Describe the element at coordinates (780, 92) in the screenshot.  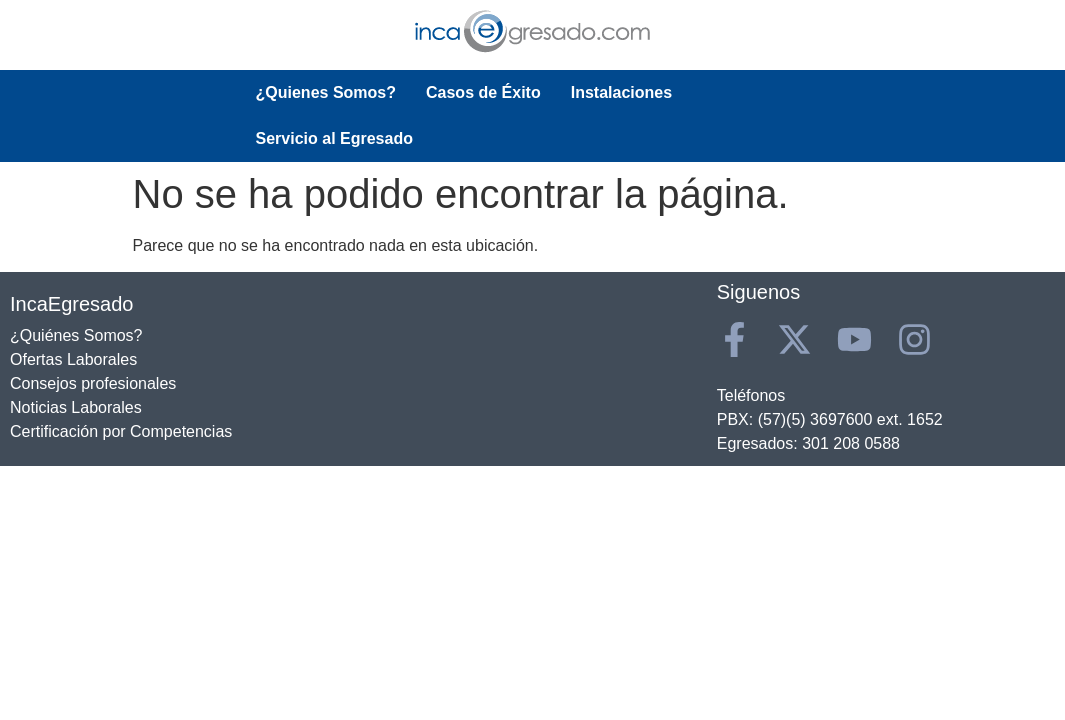
I see `Servicio al Egresado` at that location.